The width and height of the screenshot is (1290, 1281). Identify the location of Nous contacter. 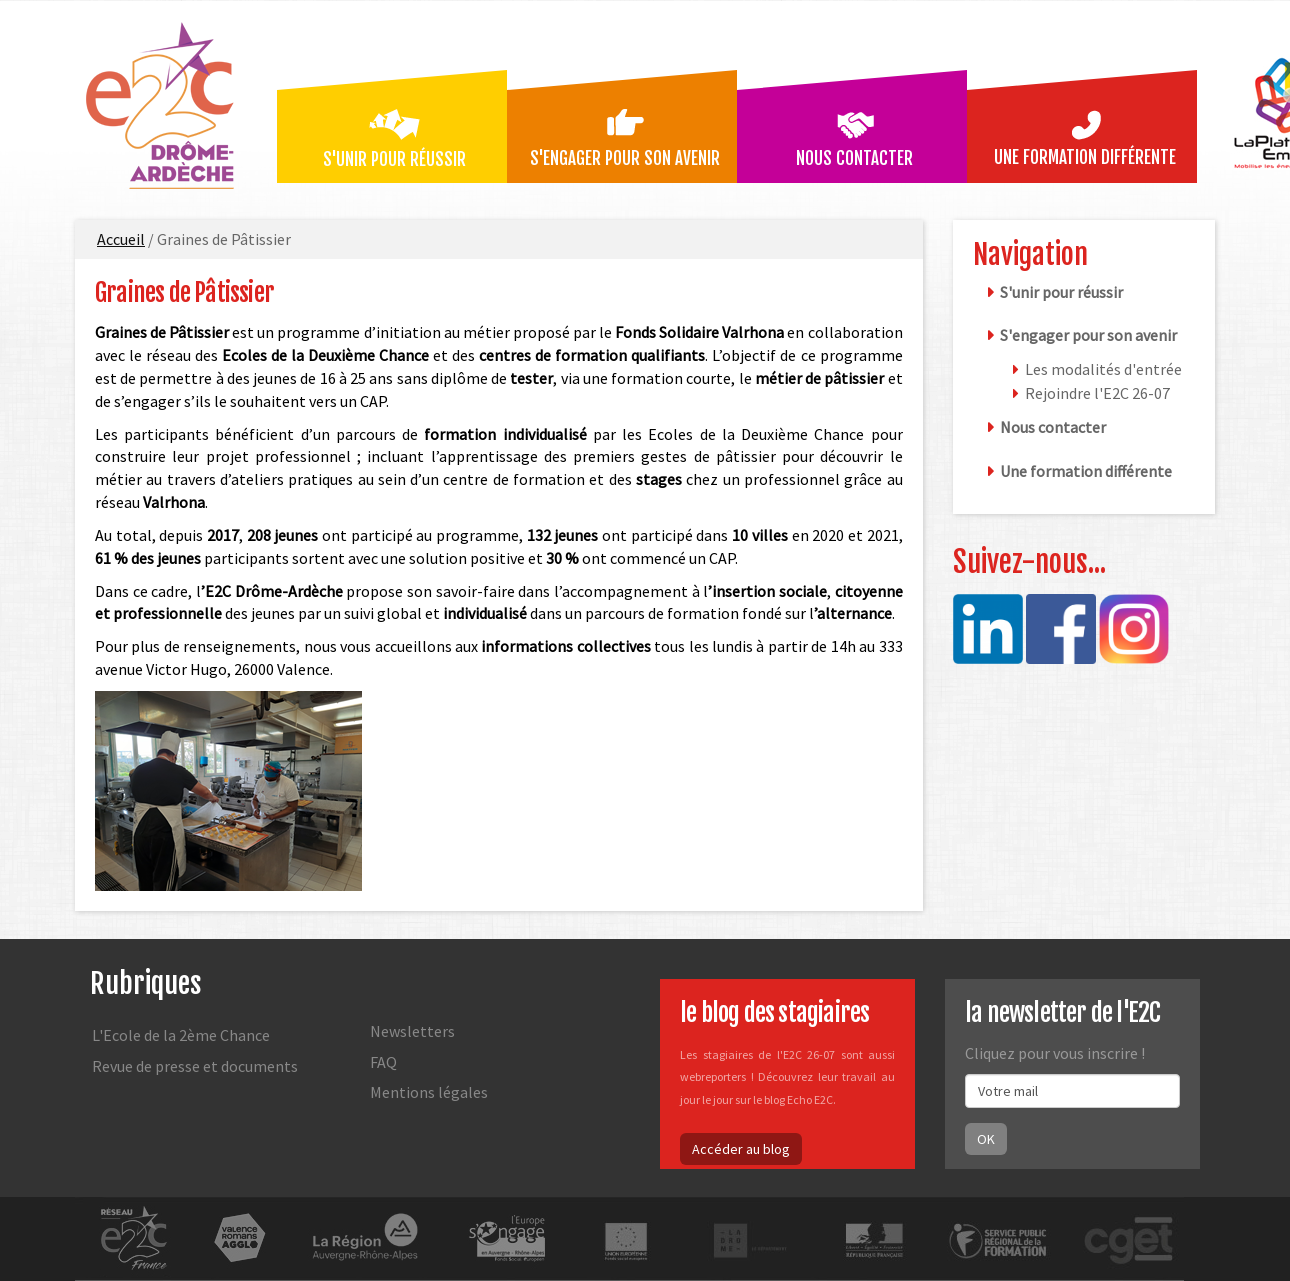
(854, 158).